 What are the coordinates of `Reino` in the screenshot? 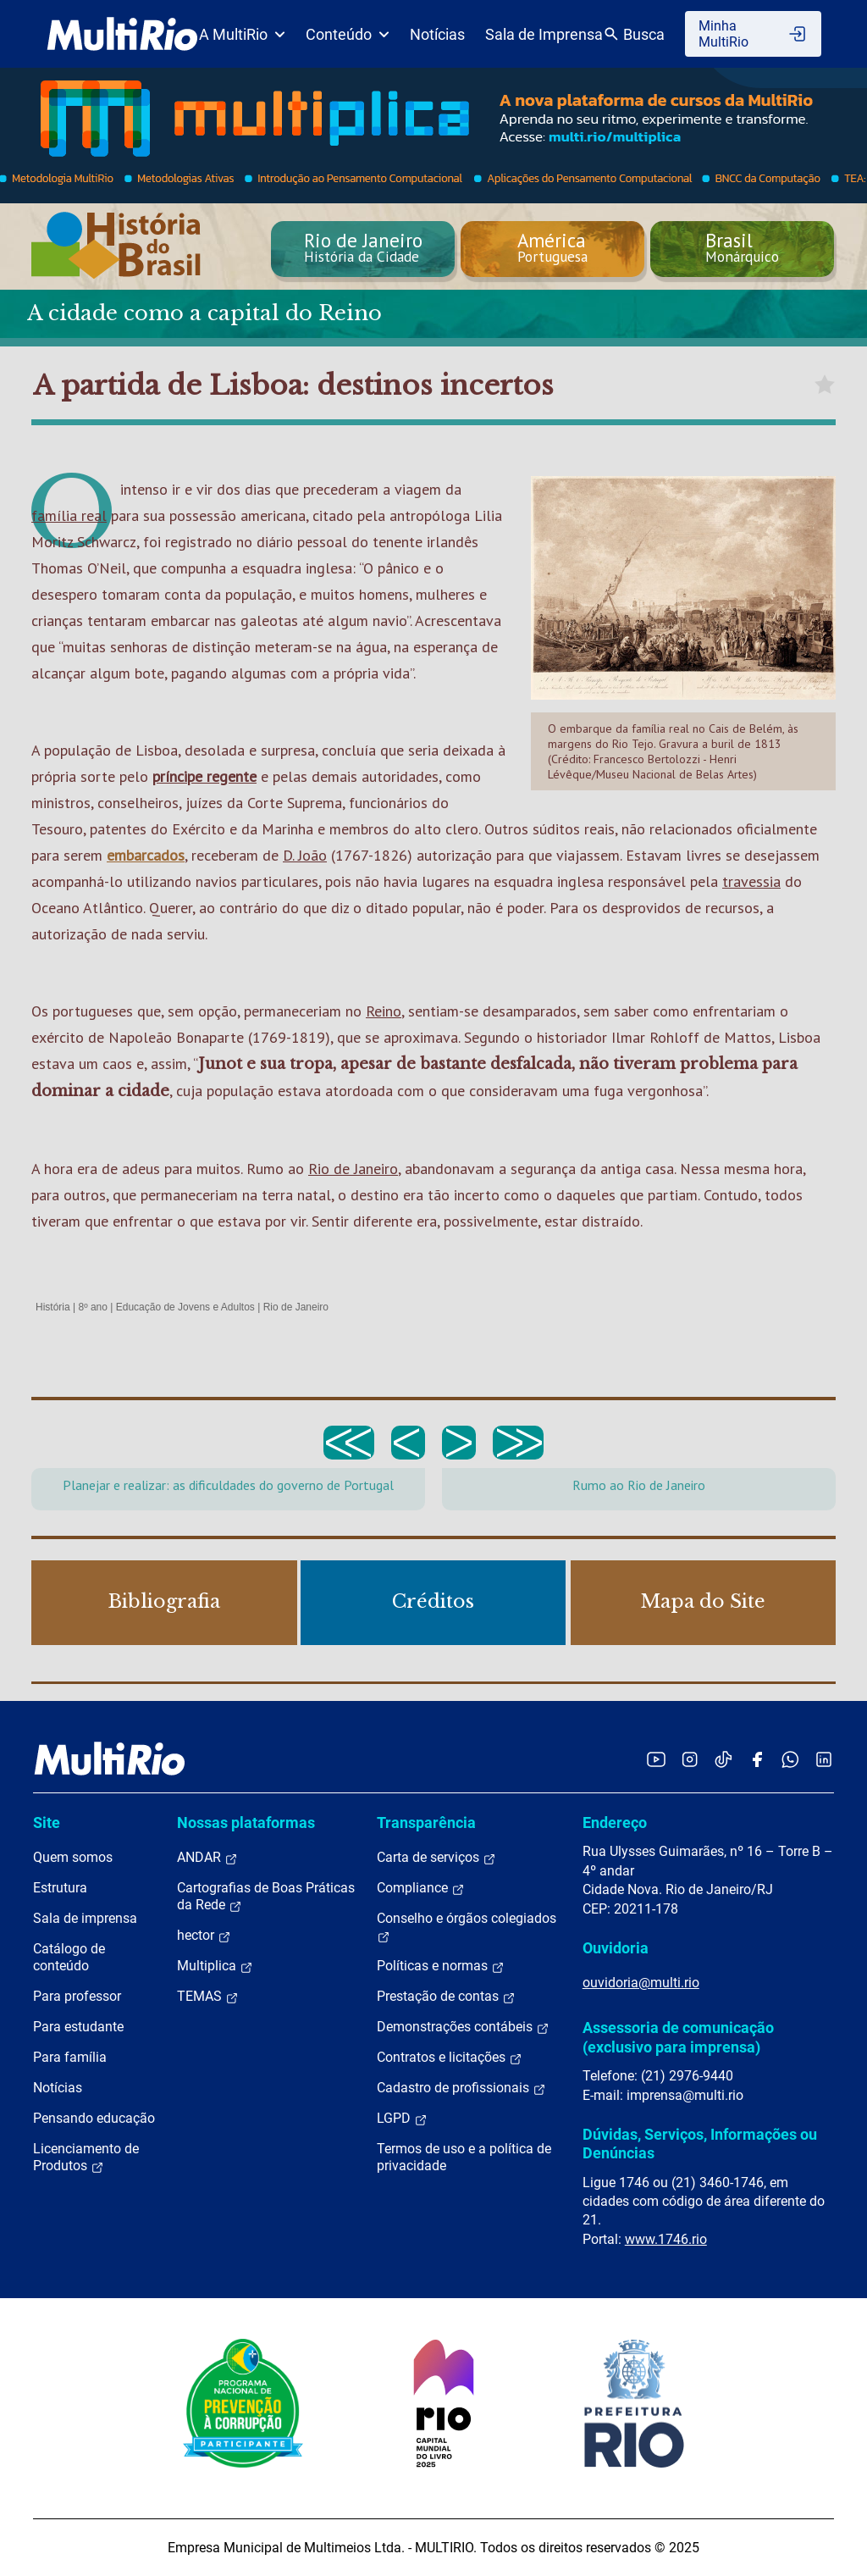 It's located at (383, 1011).